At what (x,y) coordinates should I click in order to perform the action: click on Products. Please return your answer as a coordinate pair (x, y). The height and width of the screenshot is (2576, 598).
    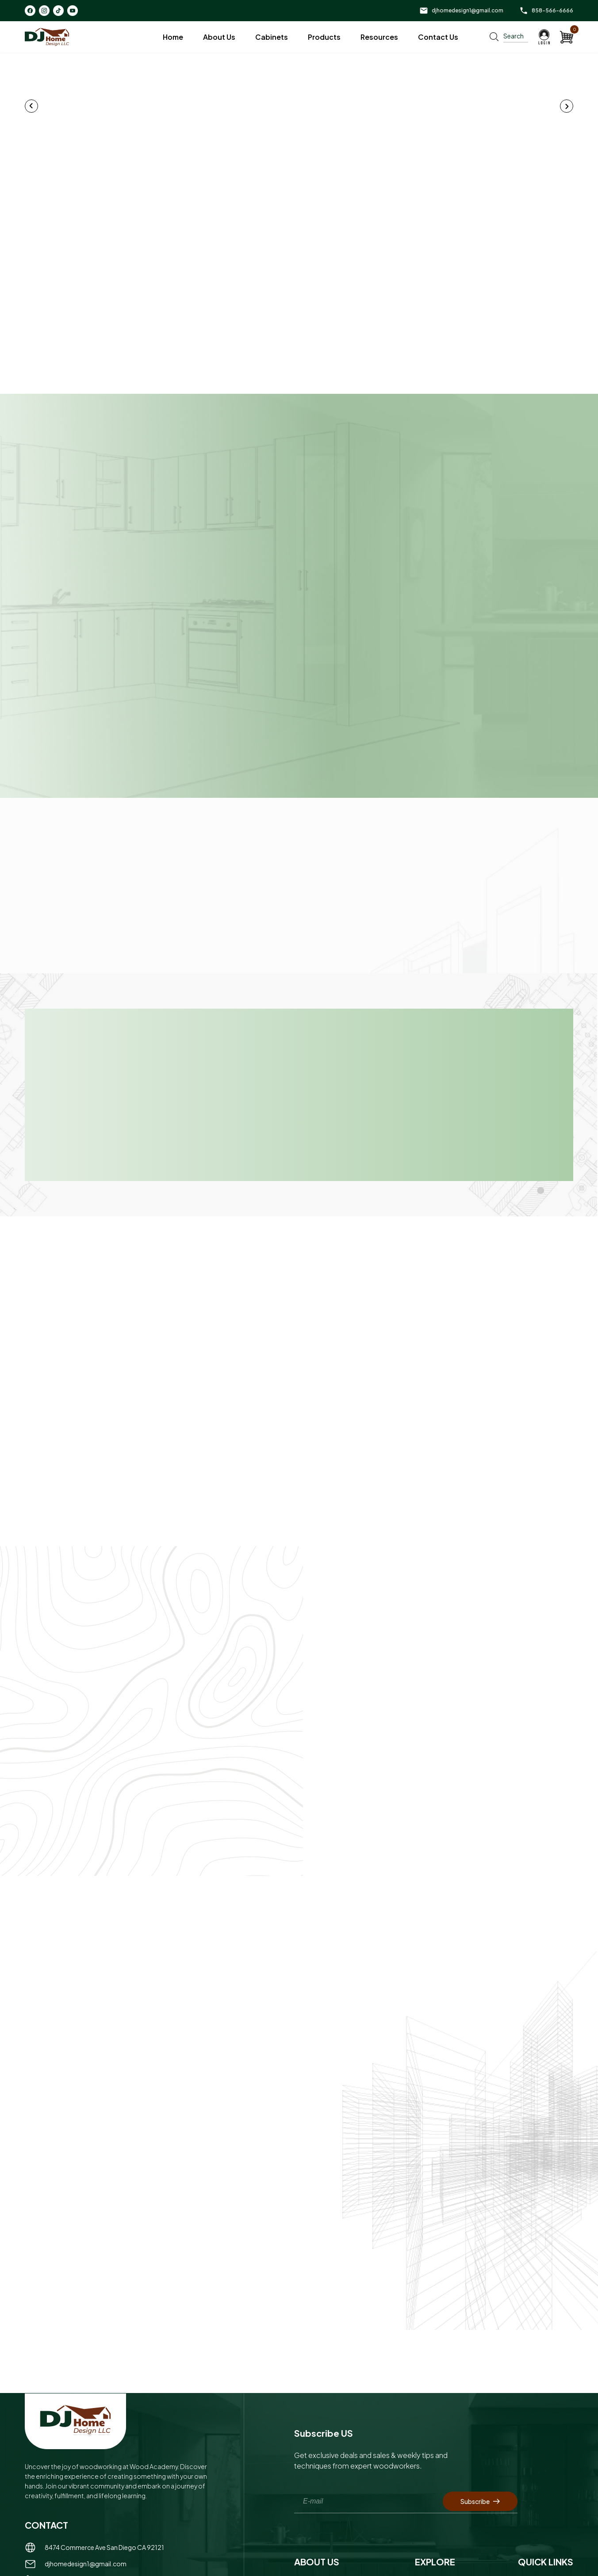
    Looking at the image, I should click on (324, 37).